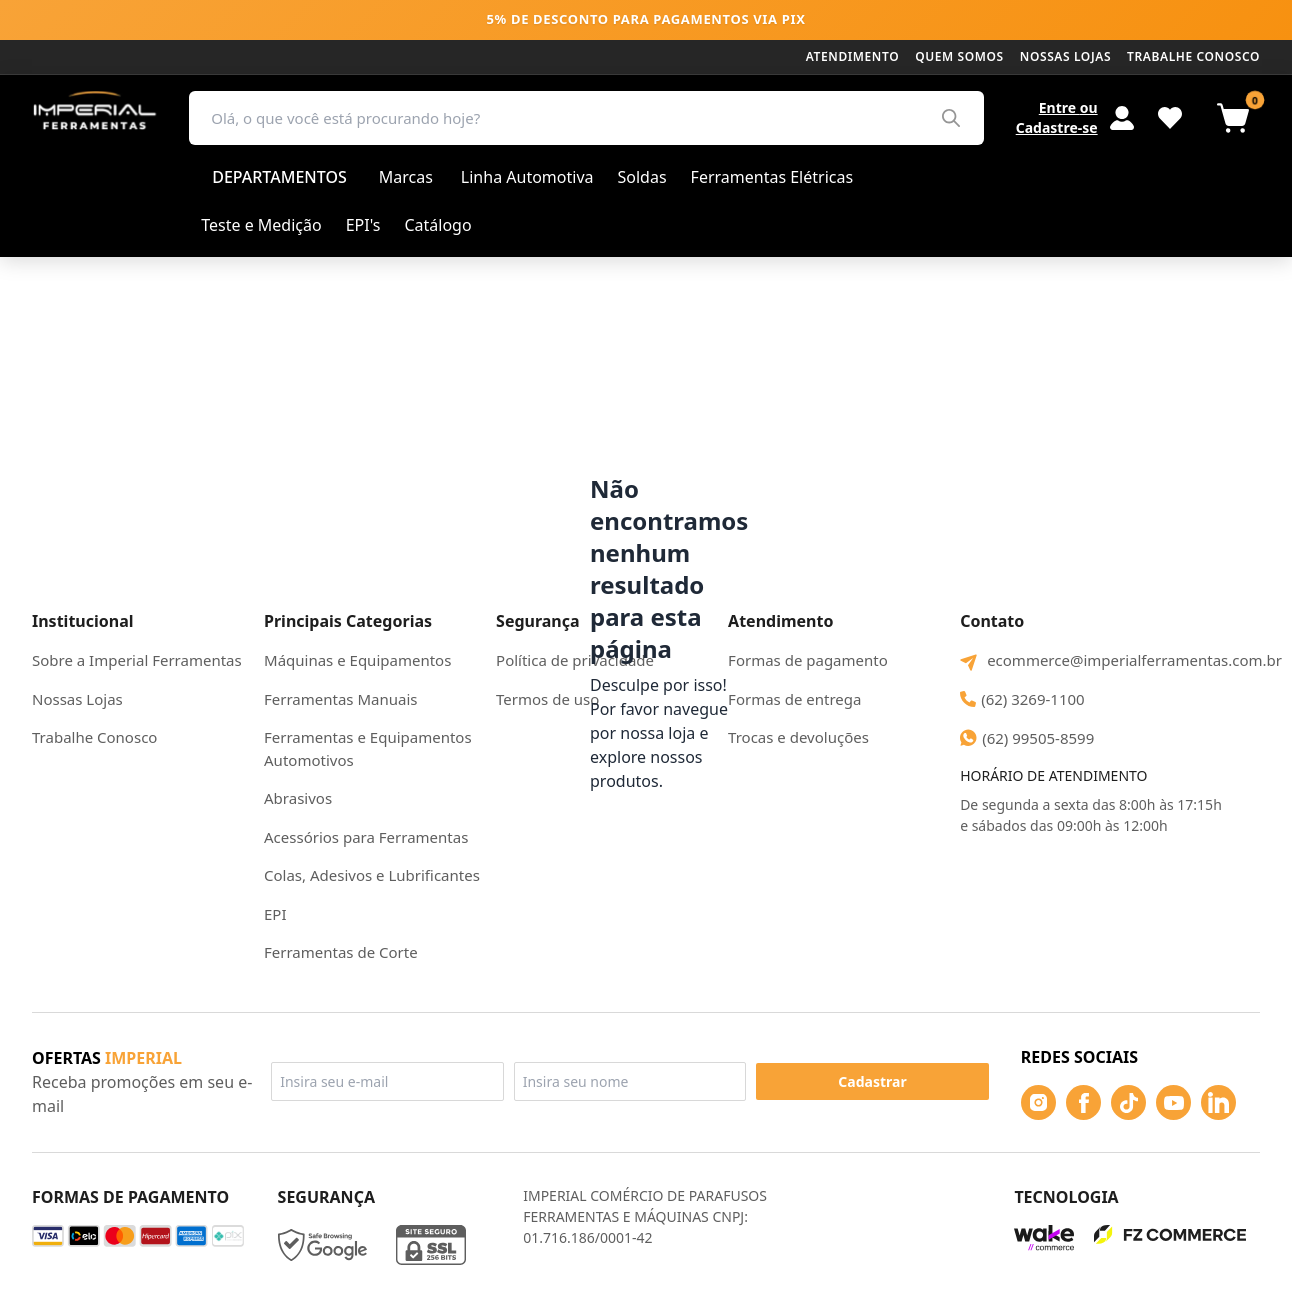  I want to click on ecommerce@imperialferramentas.com.br, so click(1110, 660).